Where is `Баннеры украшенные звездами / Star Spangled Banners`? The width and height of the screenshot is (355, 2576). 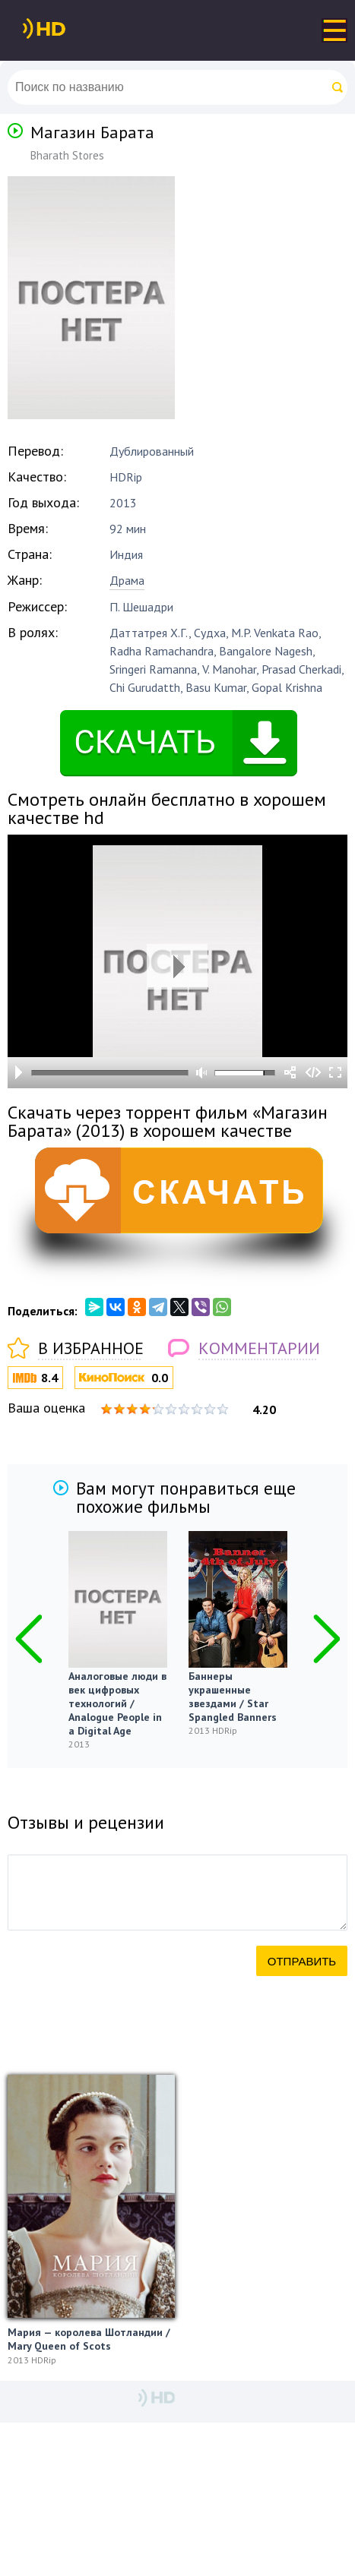
Баннеры украшенные звездами / Star Spangled Banners is located at coordinates (233, 1696).